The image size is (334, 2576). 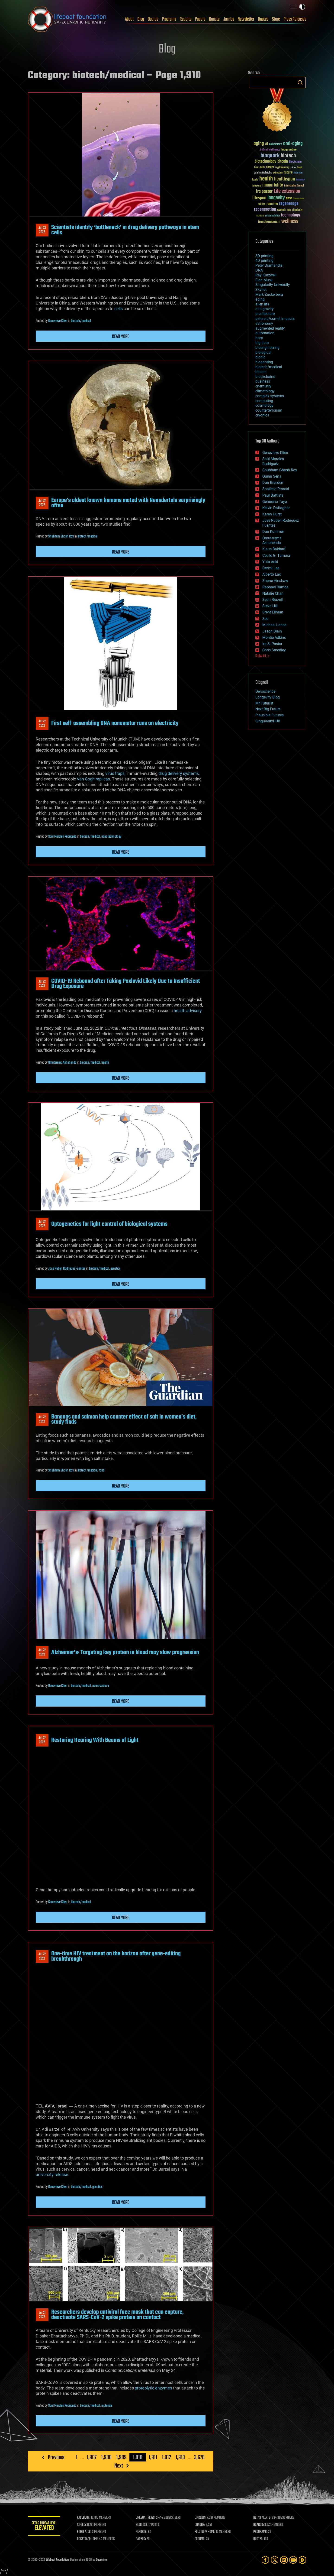 What do you see at coordinates (265, 161) in the screenshot?
I see `biotechnology [biotechnology (74 items)]` at bounding box center [265, 161].